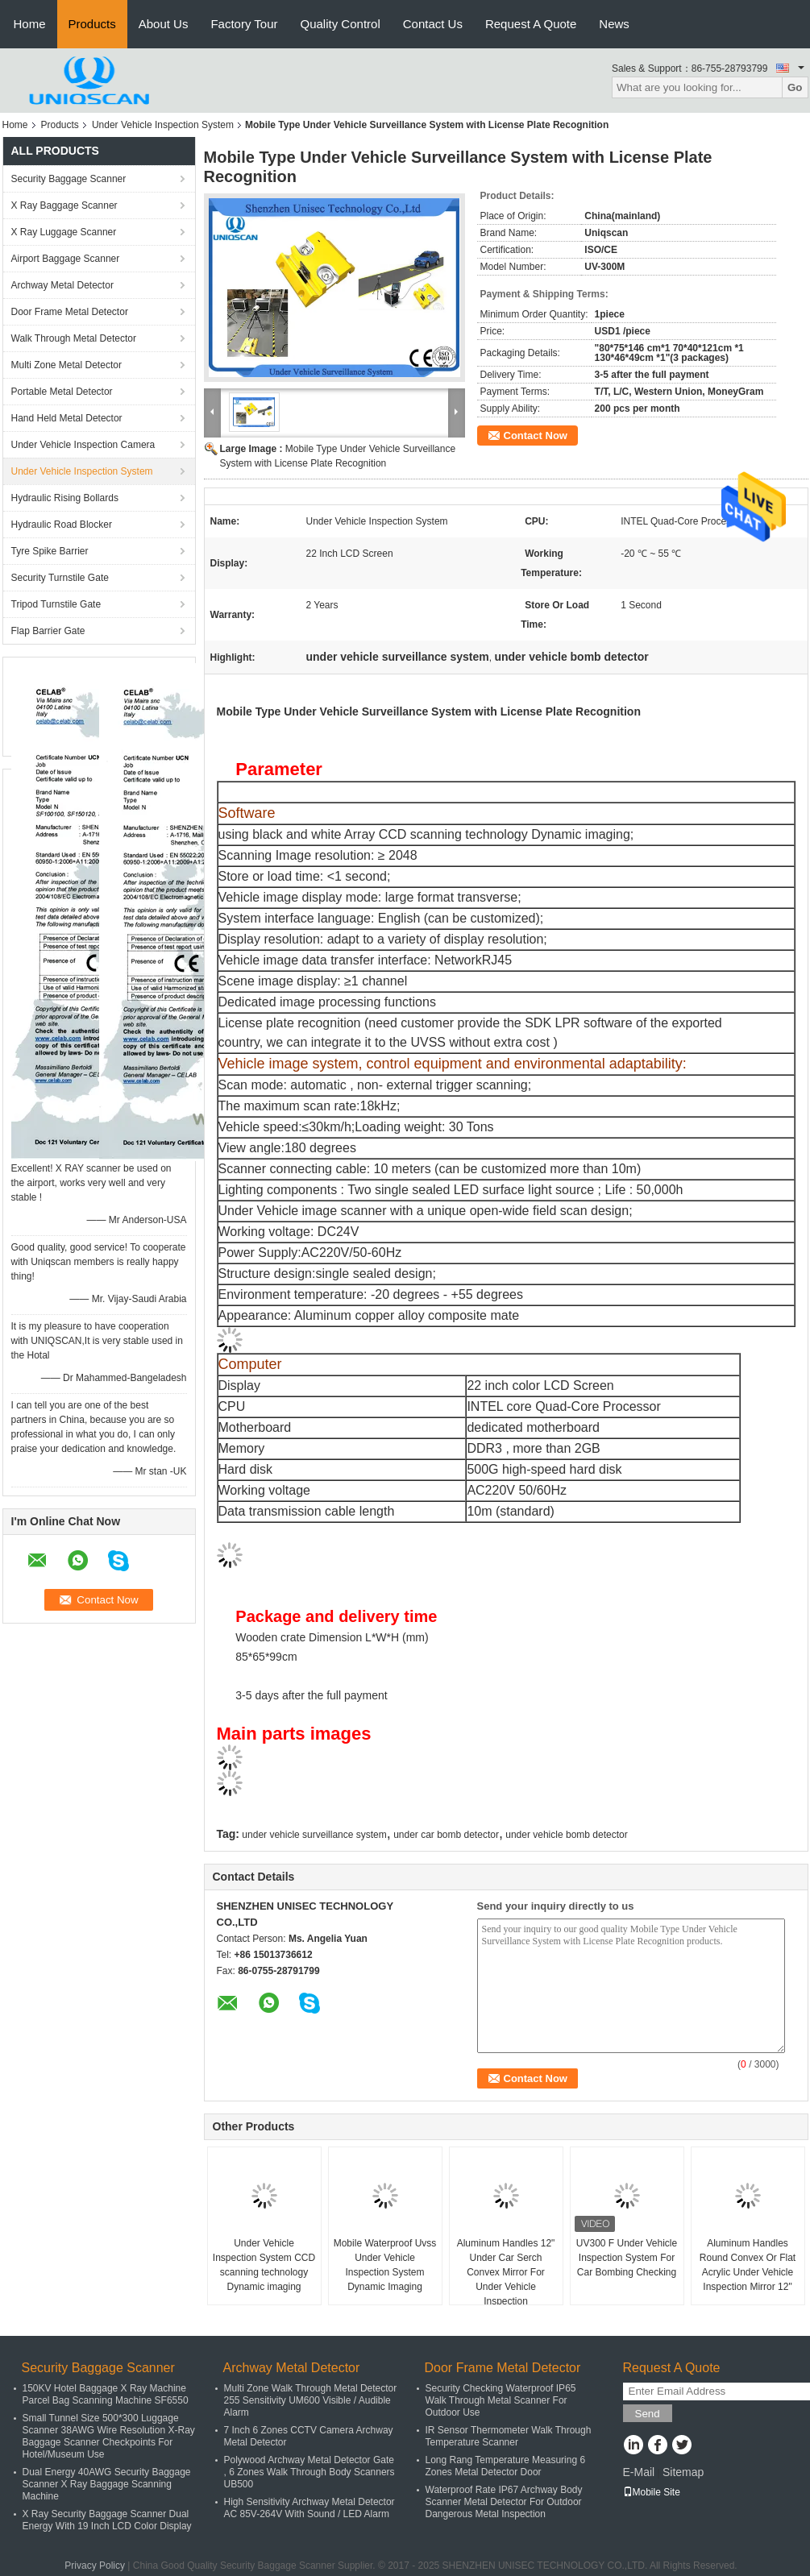  I want to click on Under Vehicle Inspection System CCD scanning technology Dynamic imaging, so click(264, 2265).